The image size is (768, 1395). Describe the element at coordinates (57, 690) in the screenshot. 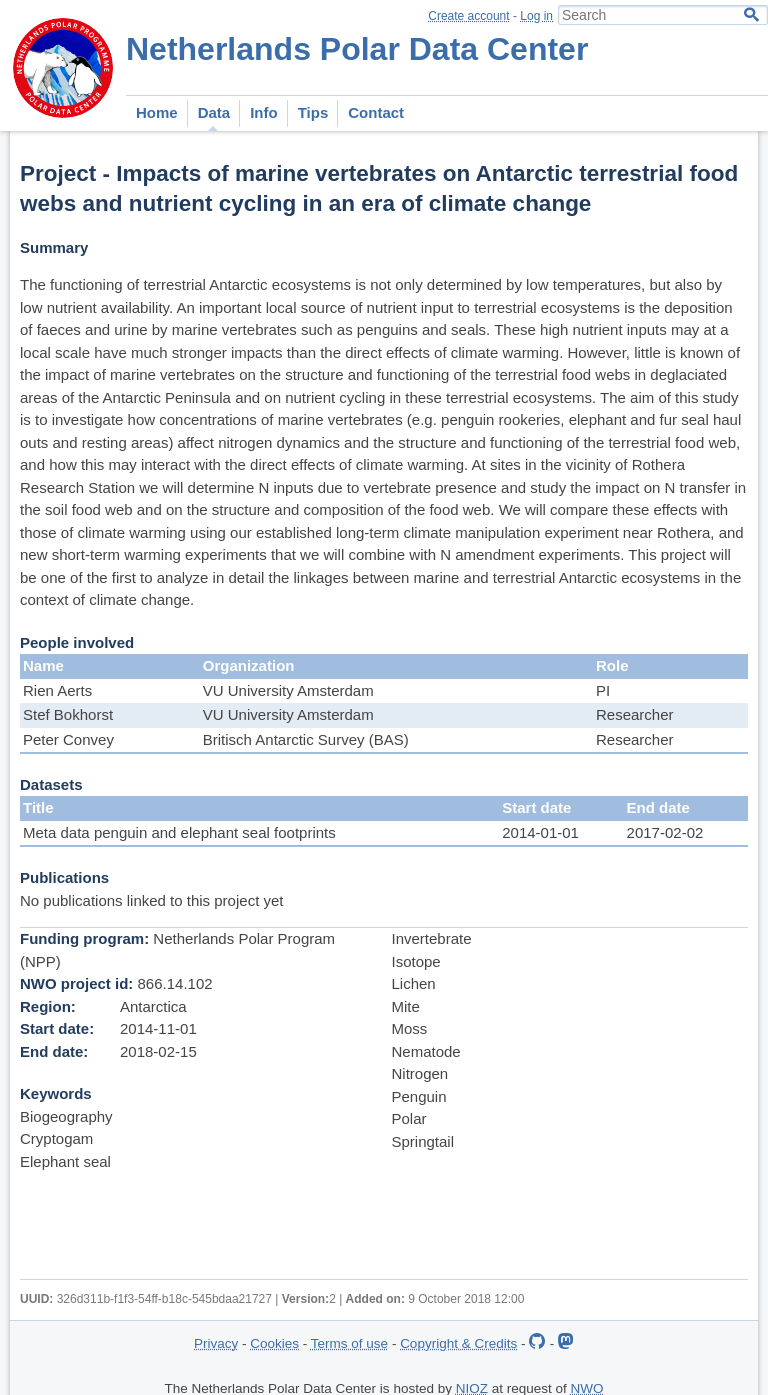

I see `Rien Aerts` at that location.